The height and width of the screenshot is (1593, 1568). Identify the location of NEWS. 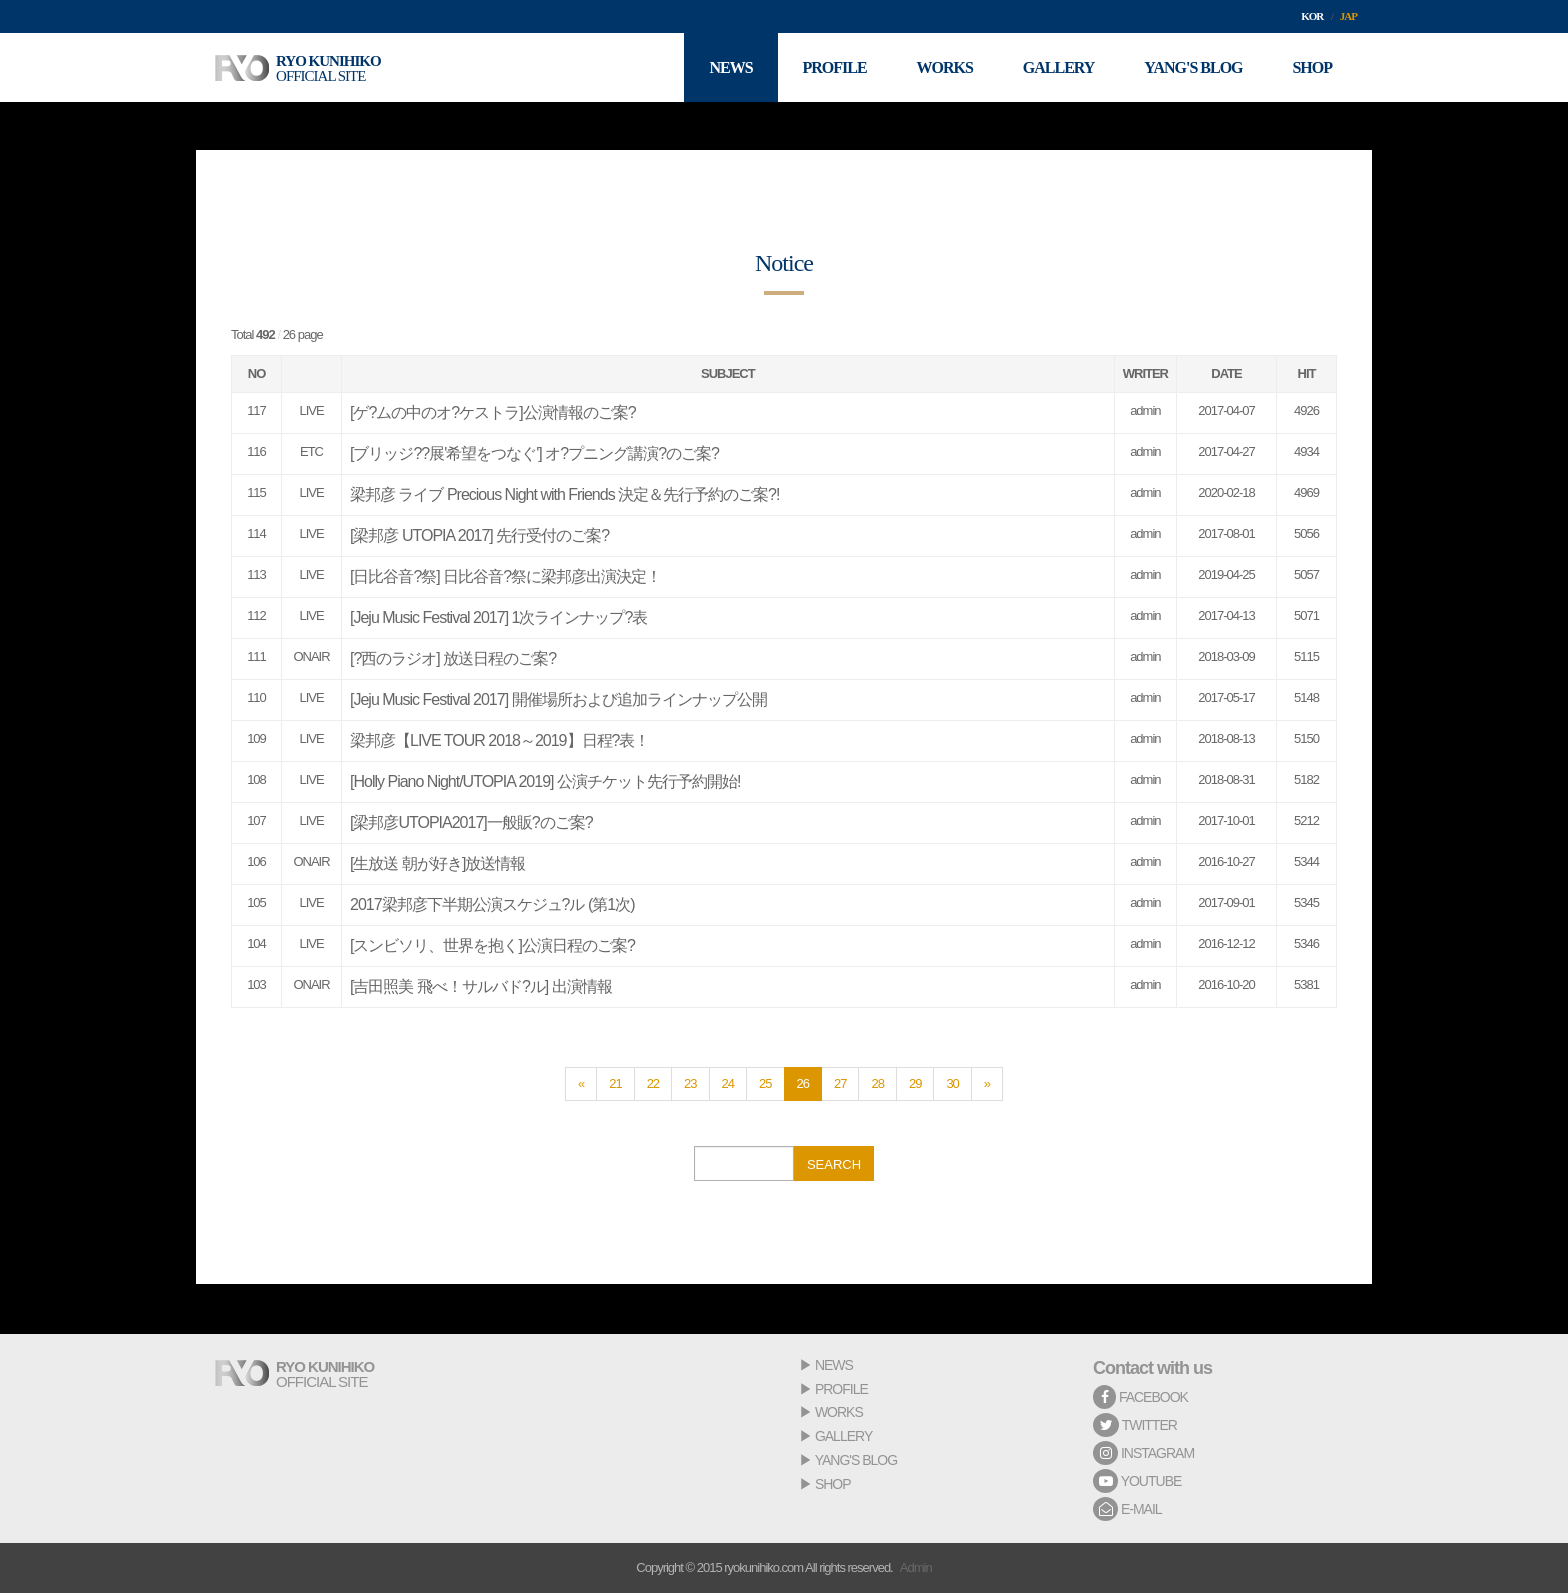
(834, 1365).